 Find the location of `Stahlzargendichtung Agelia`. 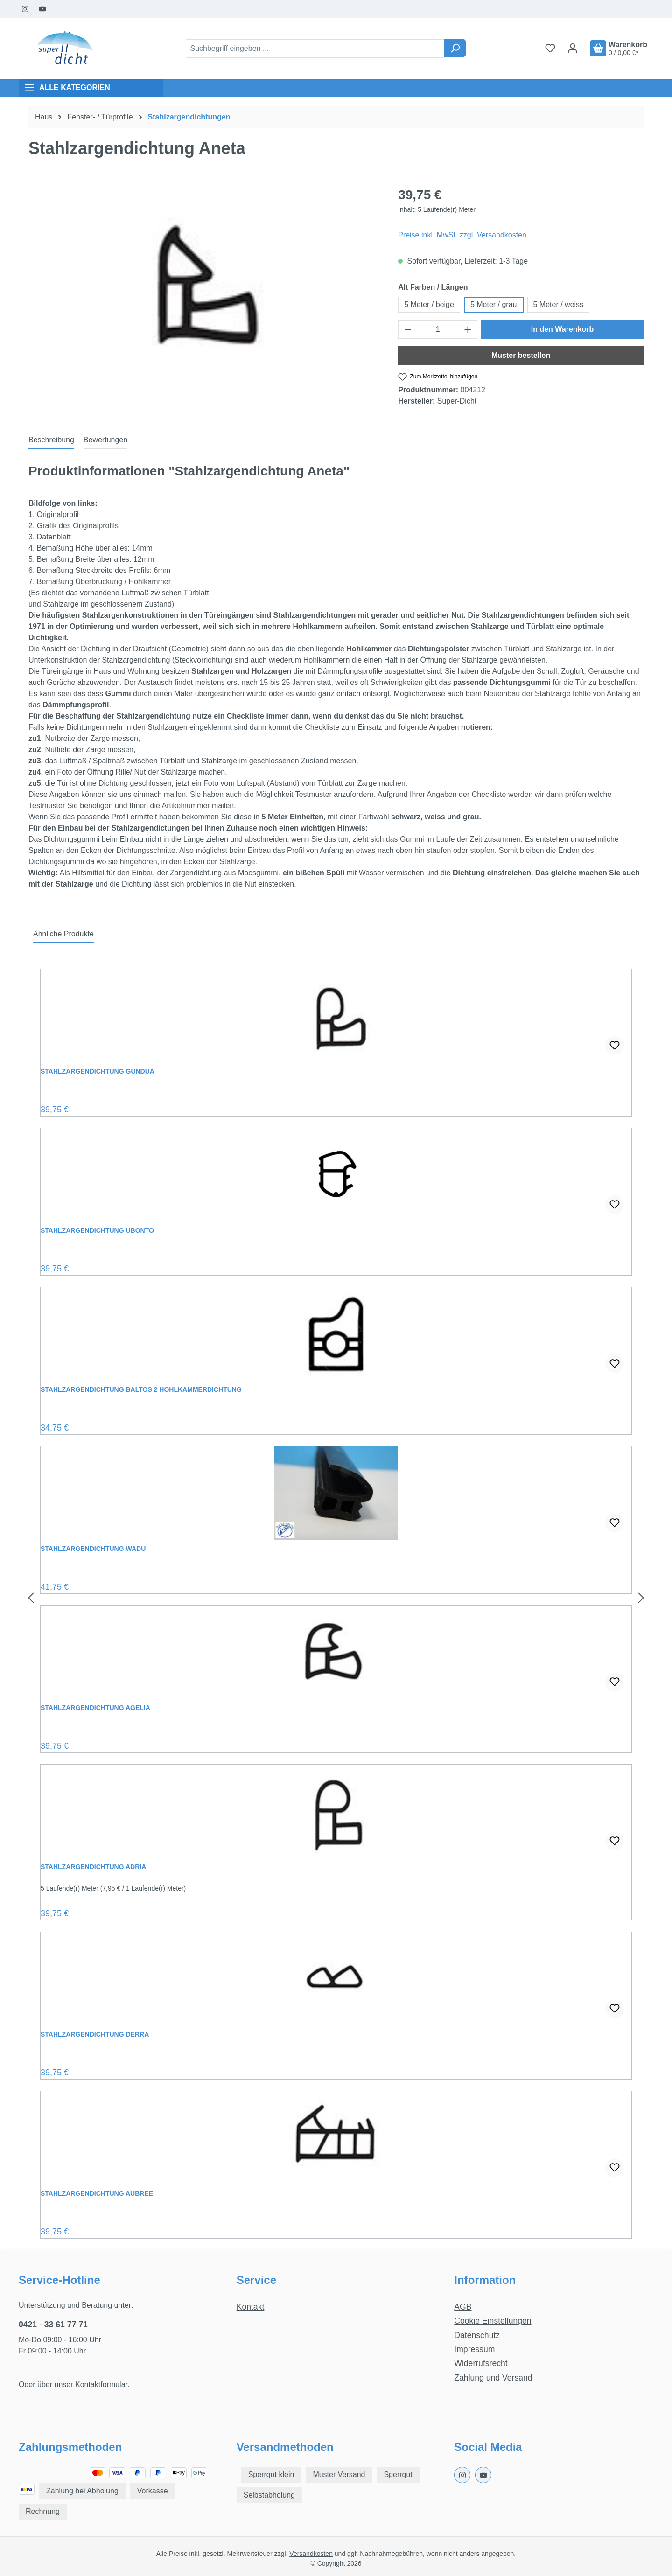

Stahlzargendichtung Agelia is located at coordinates (95, 1707).